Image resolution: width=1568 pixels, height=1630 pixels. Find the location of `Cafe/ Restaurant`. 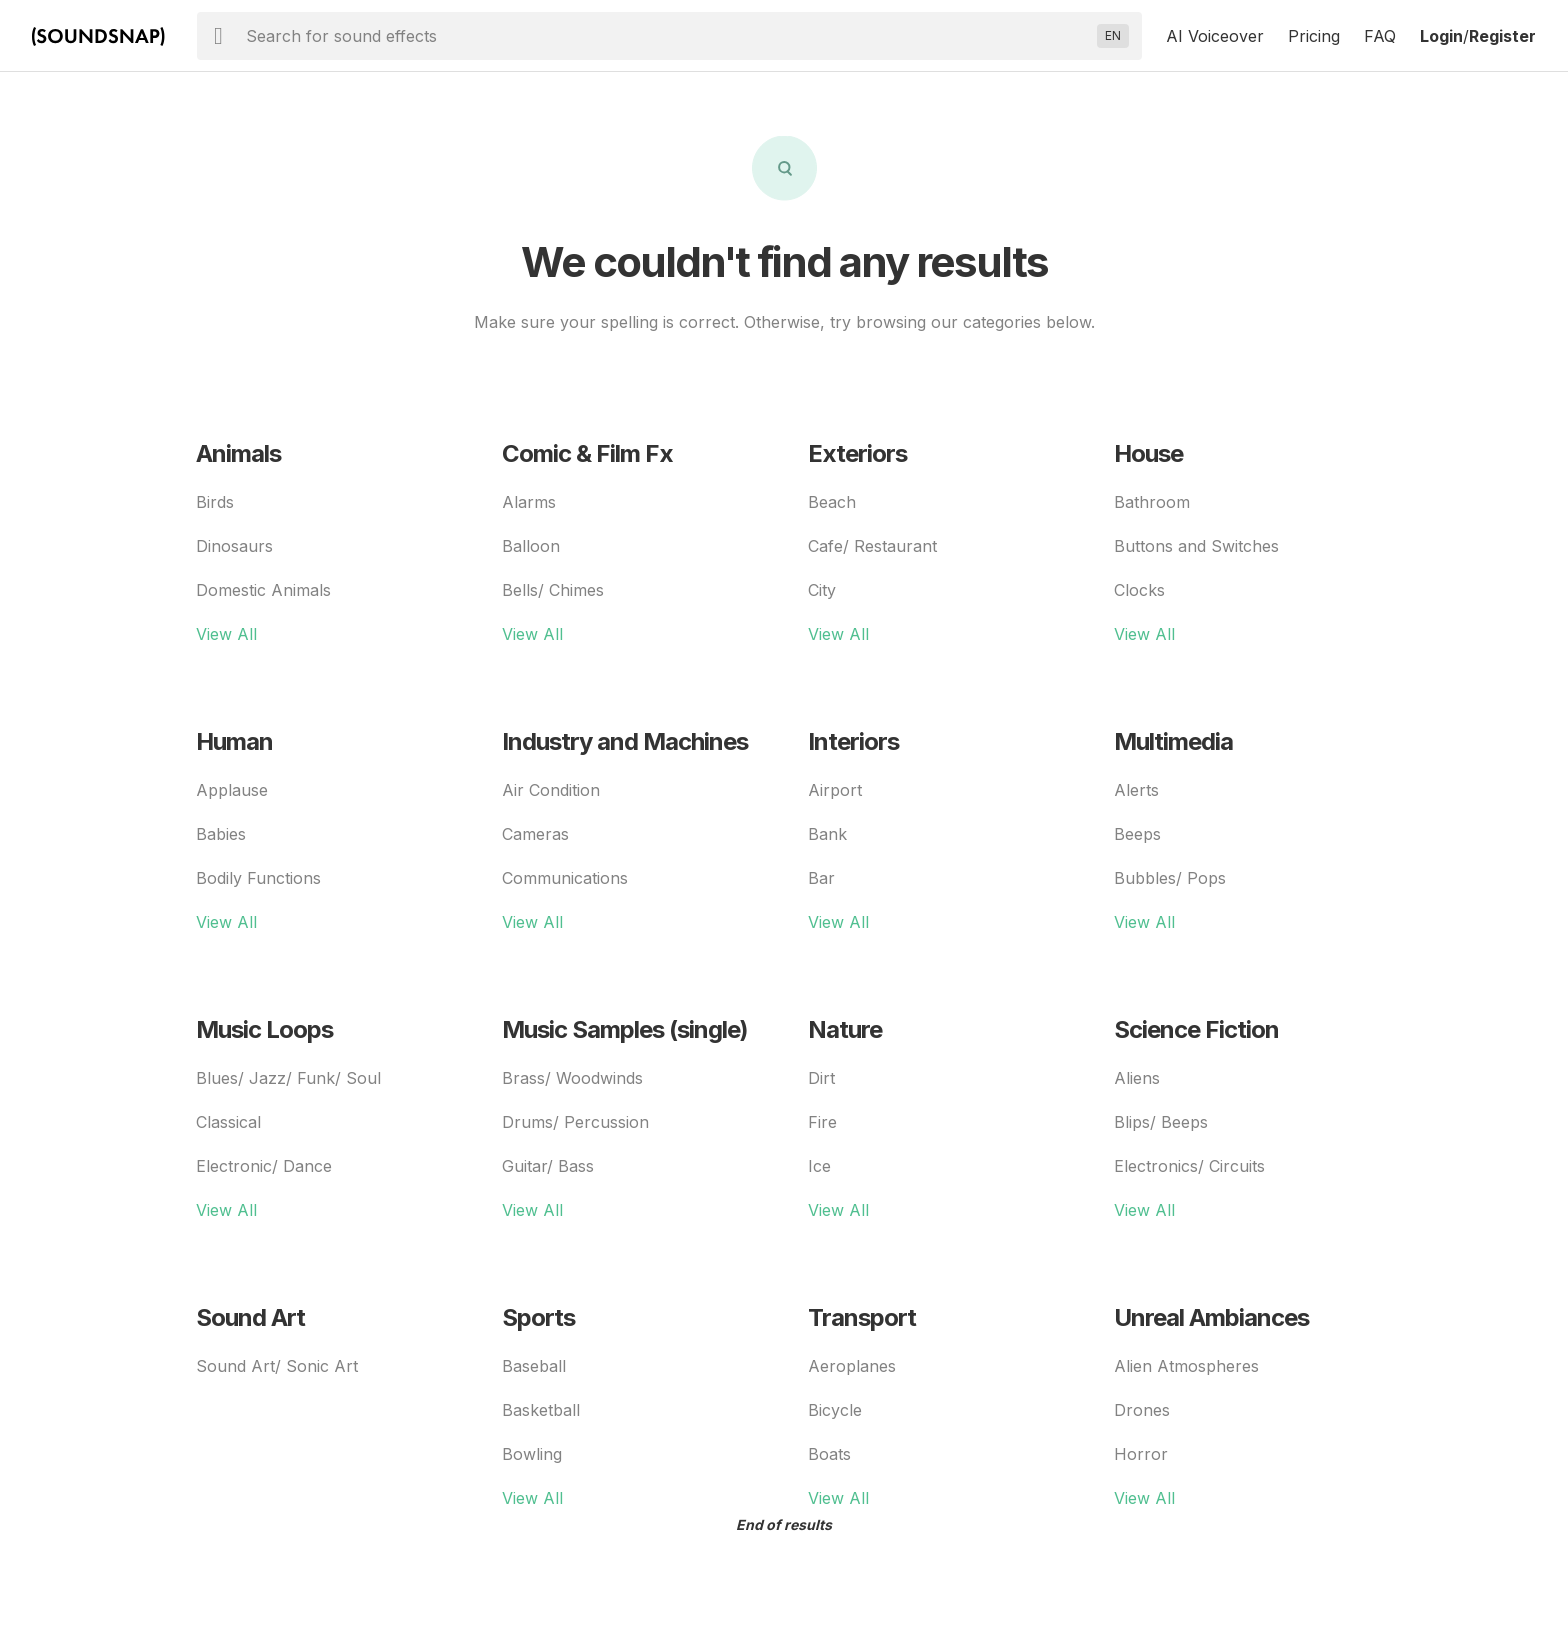

Cafe/ Restaurant is located at coordinates (872, 546).